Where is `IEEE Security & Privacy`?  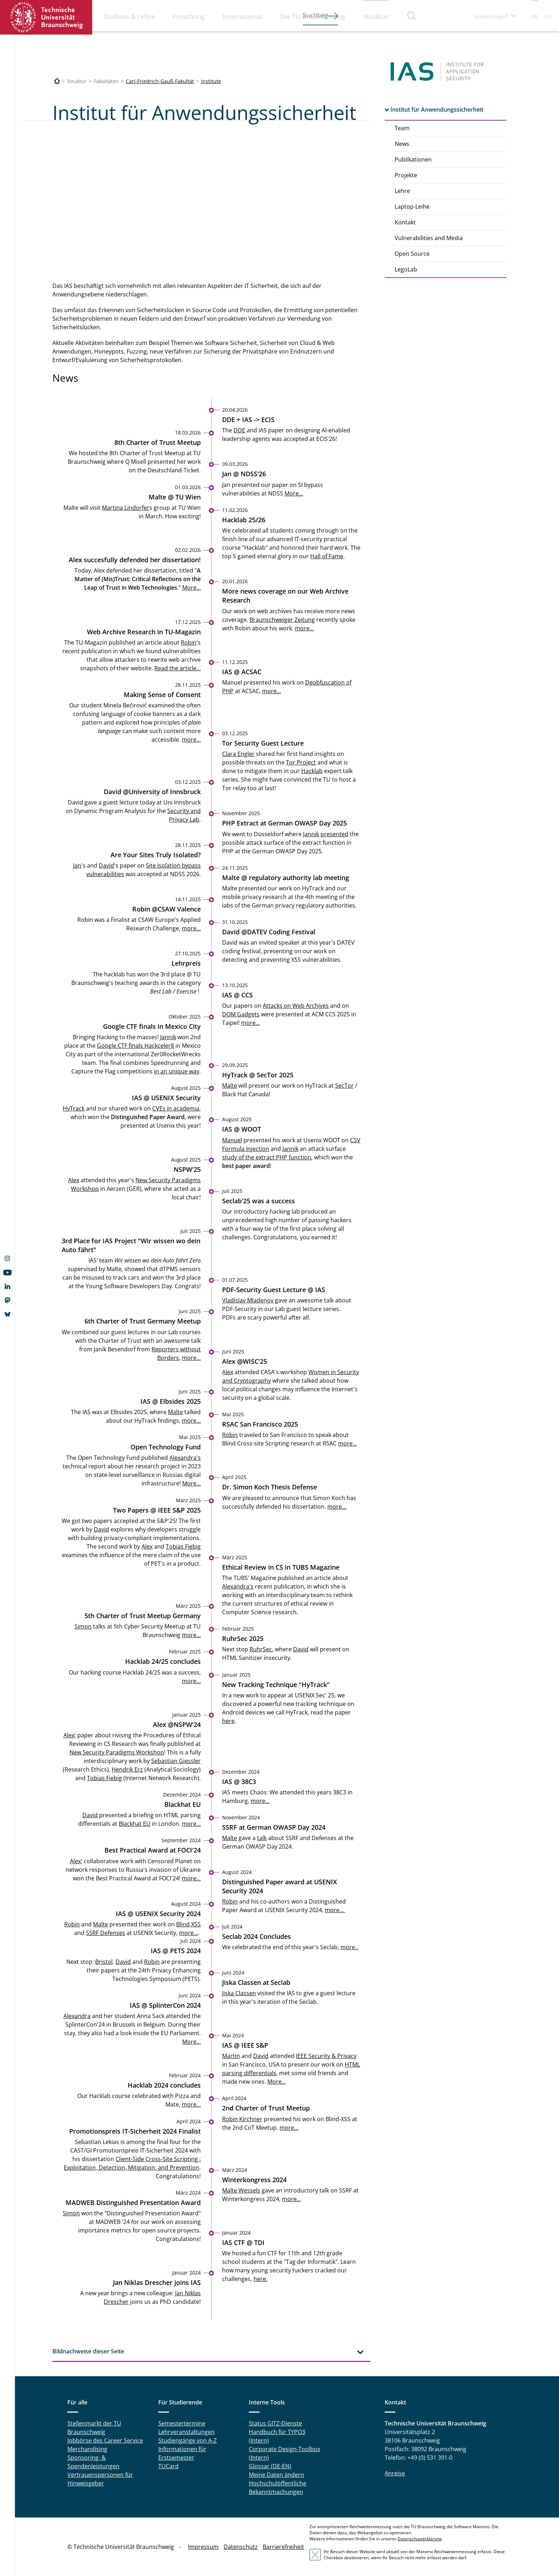
IEEE Security & Privacy is located at coordinates (326, 2056).